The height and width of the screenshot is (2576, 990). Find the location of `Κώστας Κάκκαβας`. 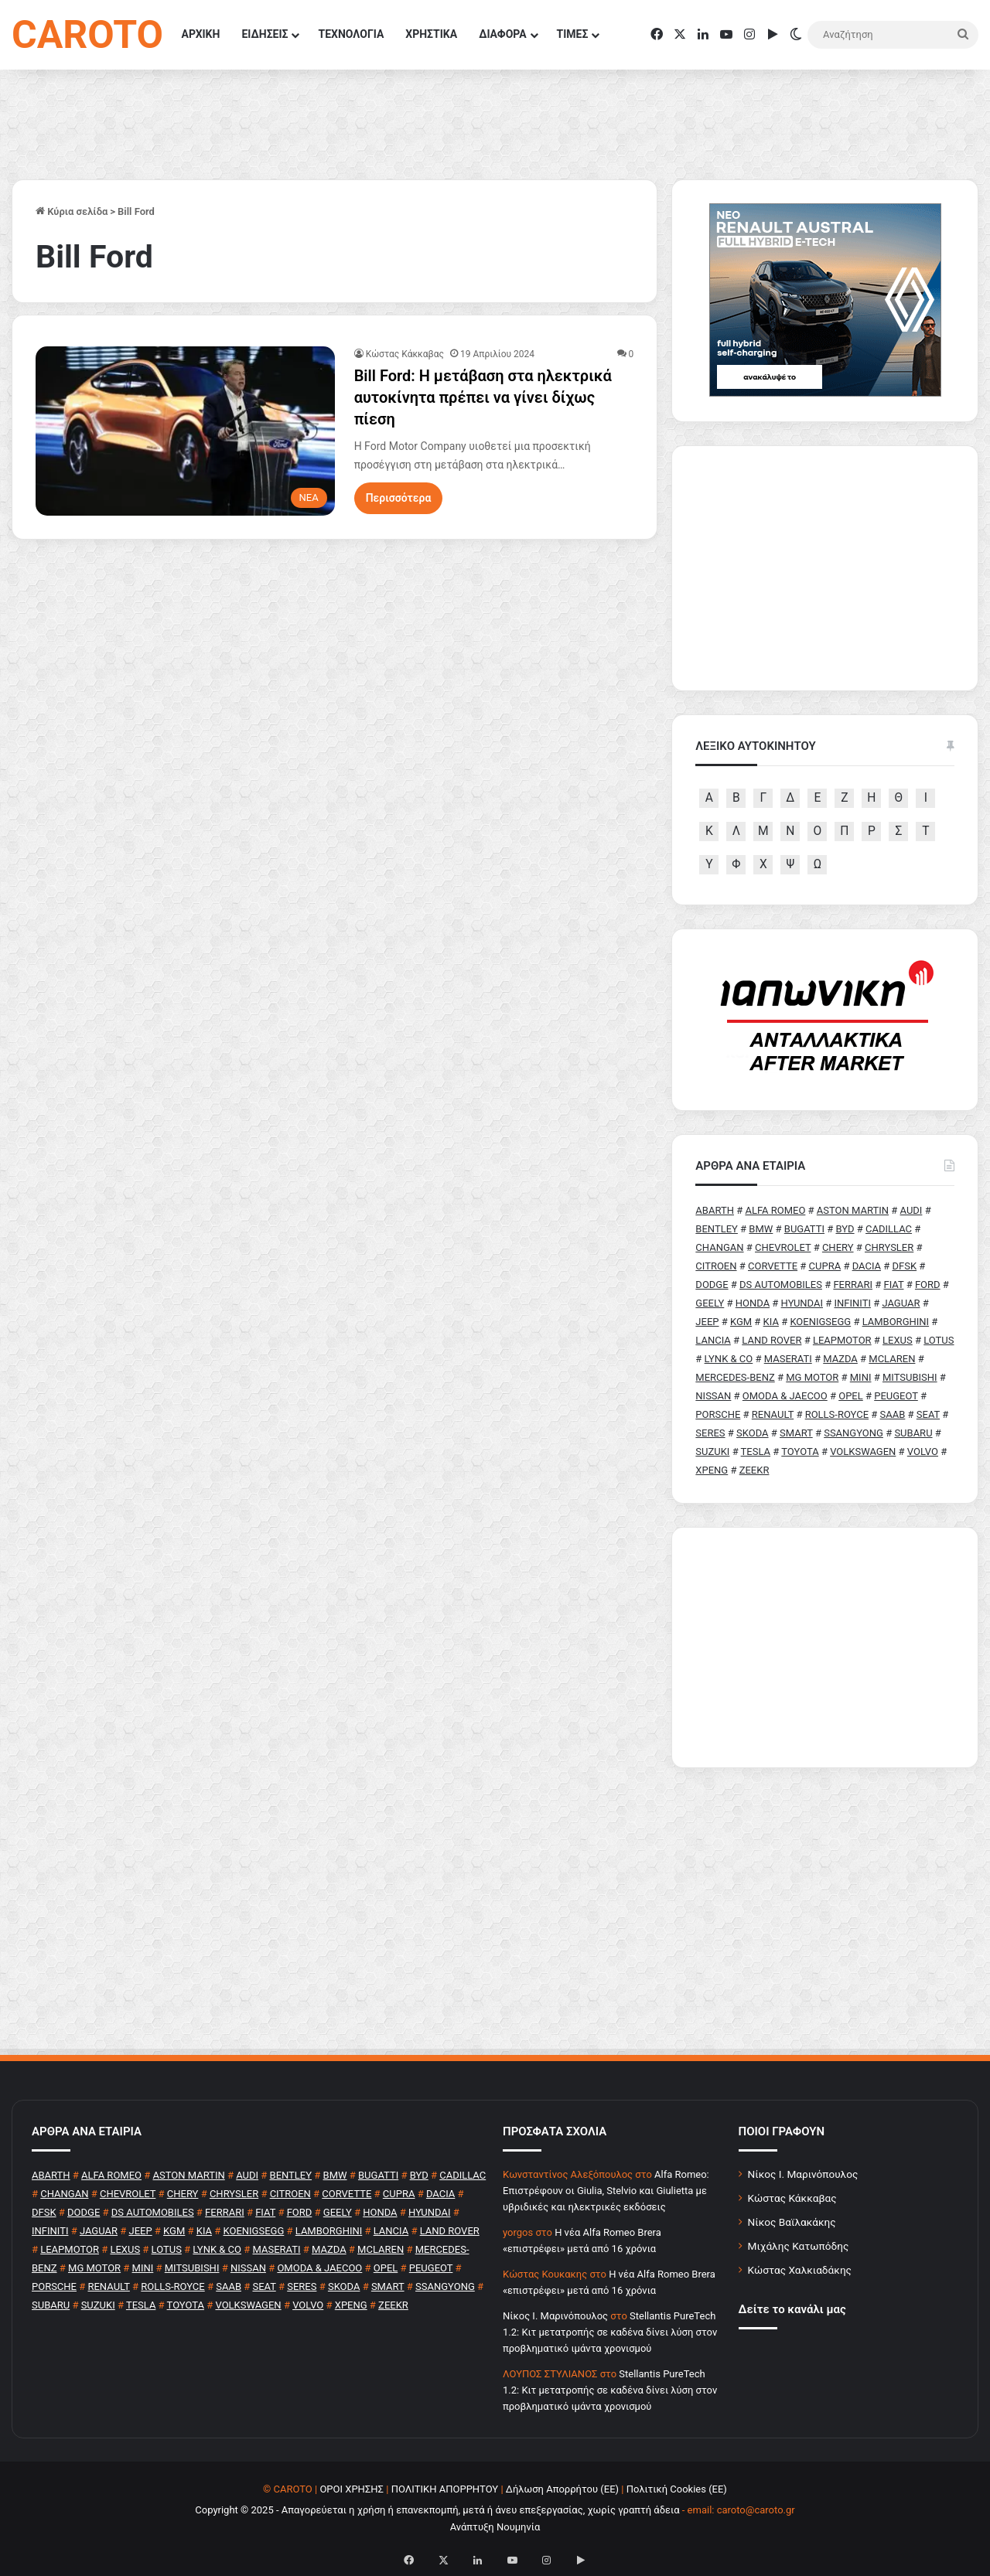

Κώστας Κάκκαβας is located at coordinates (405, 354).